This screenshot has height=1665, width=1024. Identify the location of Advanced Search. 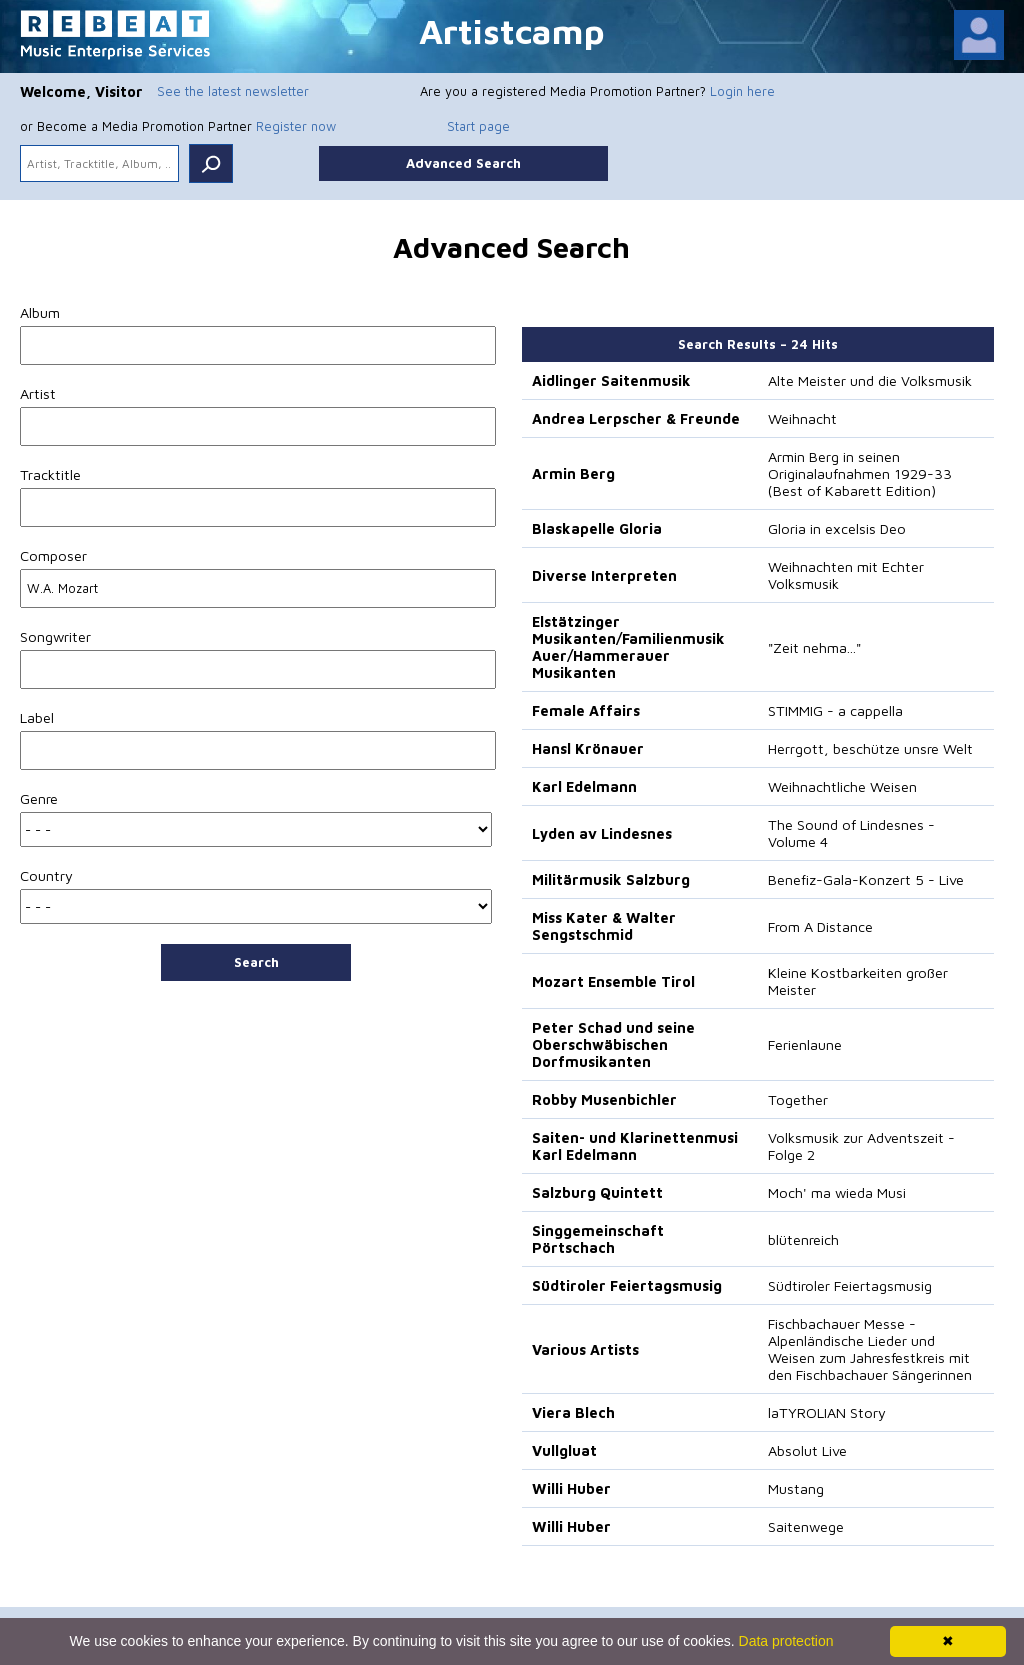
(463, 163).